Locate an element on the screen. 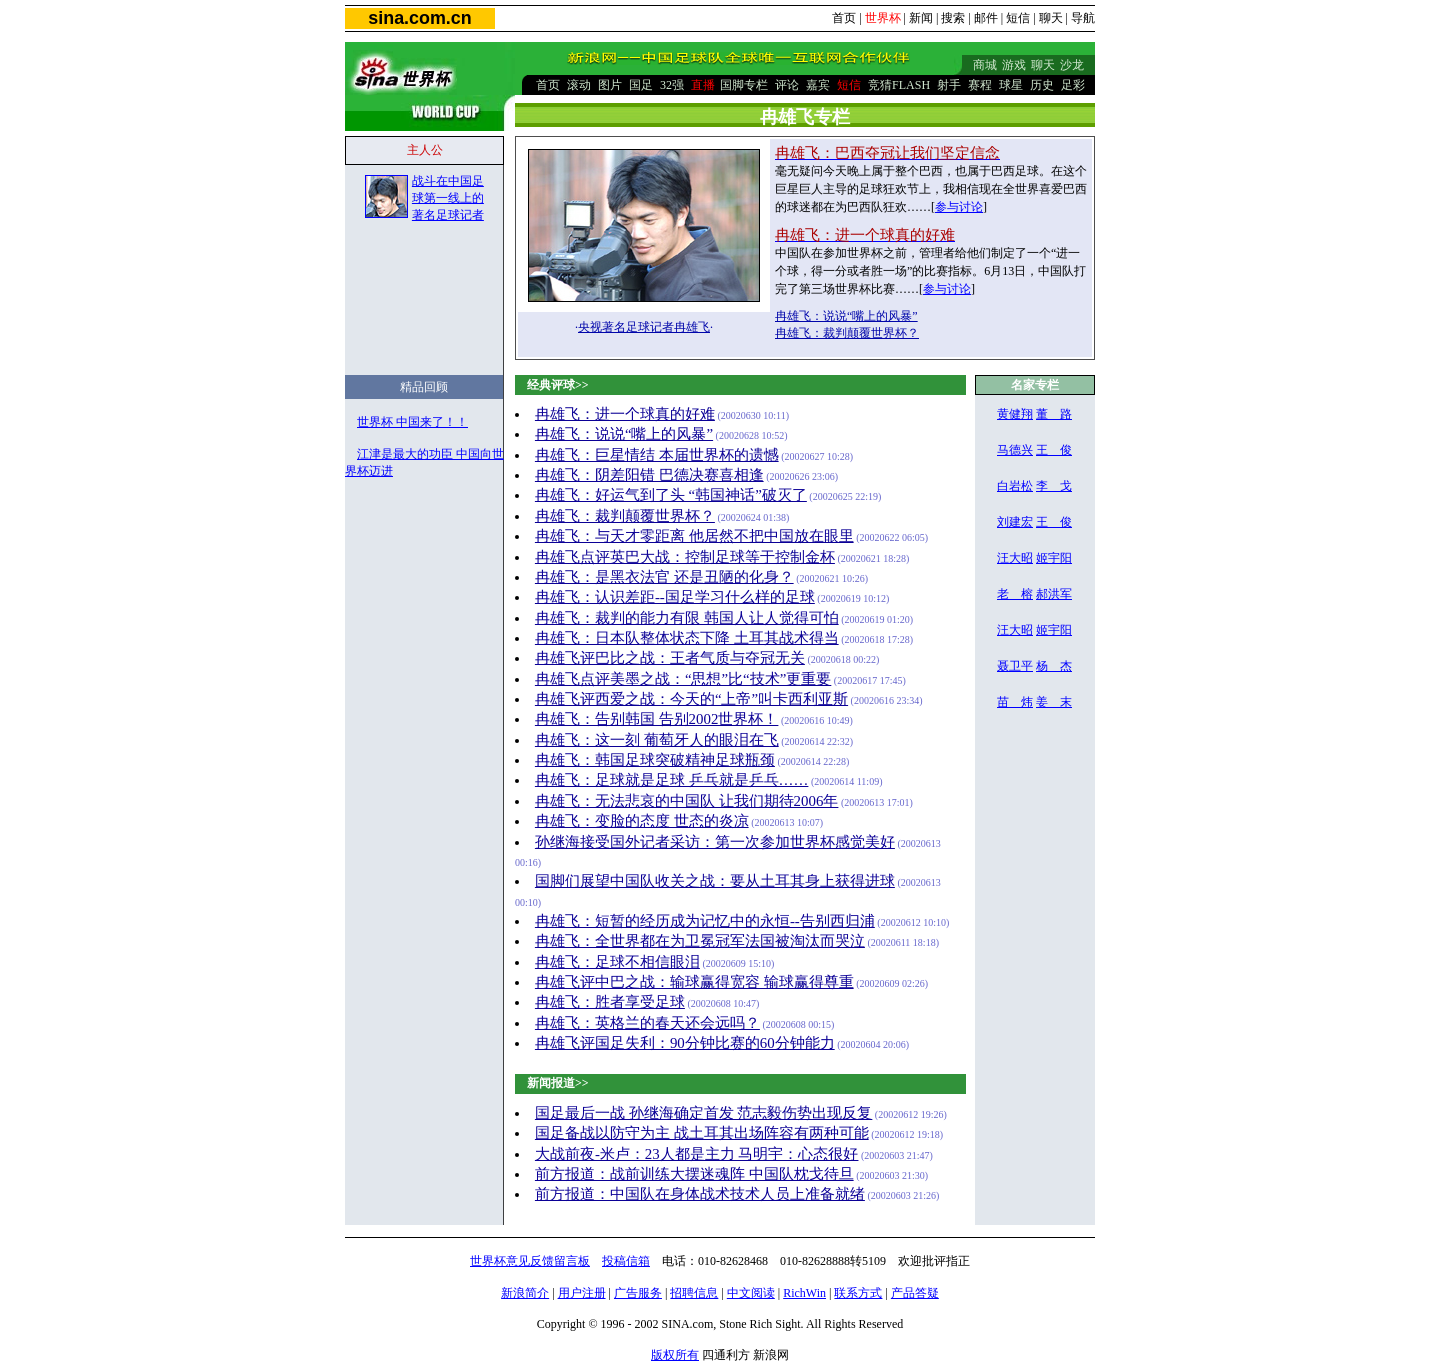  战斗在中国足球第一线上的著名足球记者 is located at coordinates (448, 198).